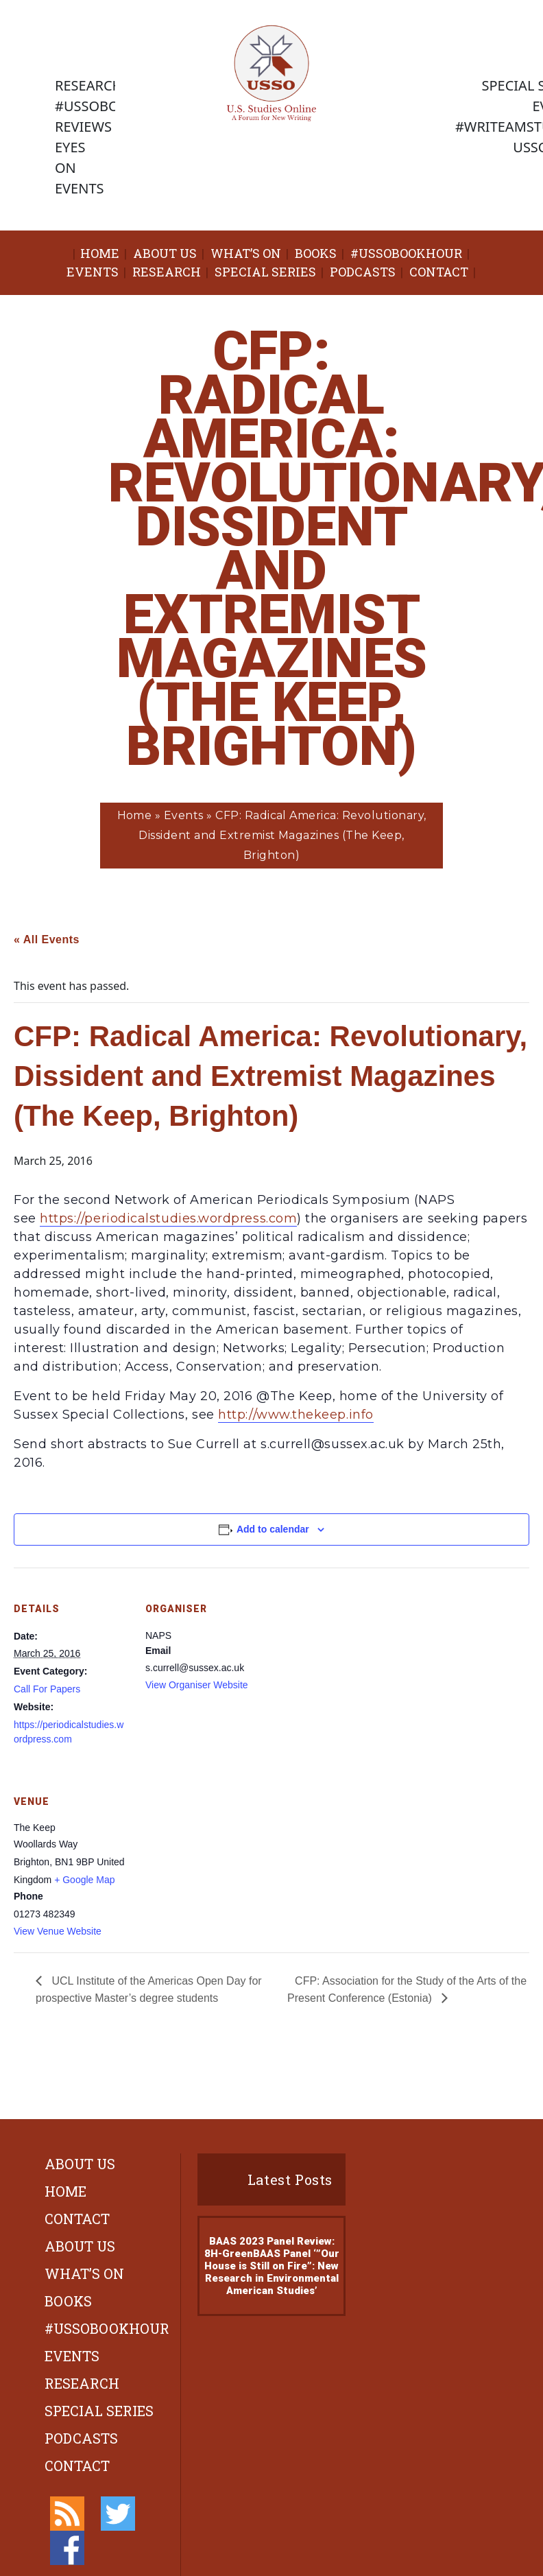 This screenshot has height=2576, width=543. Describe the element at coordinates (265, 271) in the screenshot. I see `Special Series` at that location.